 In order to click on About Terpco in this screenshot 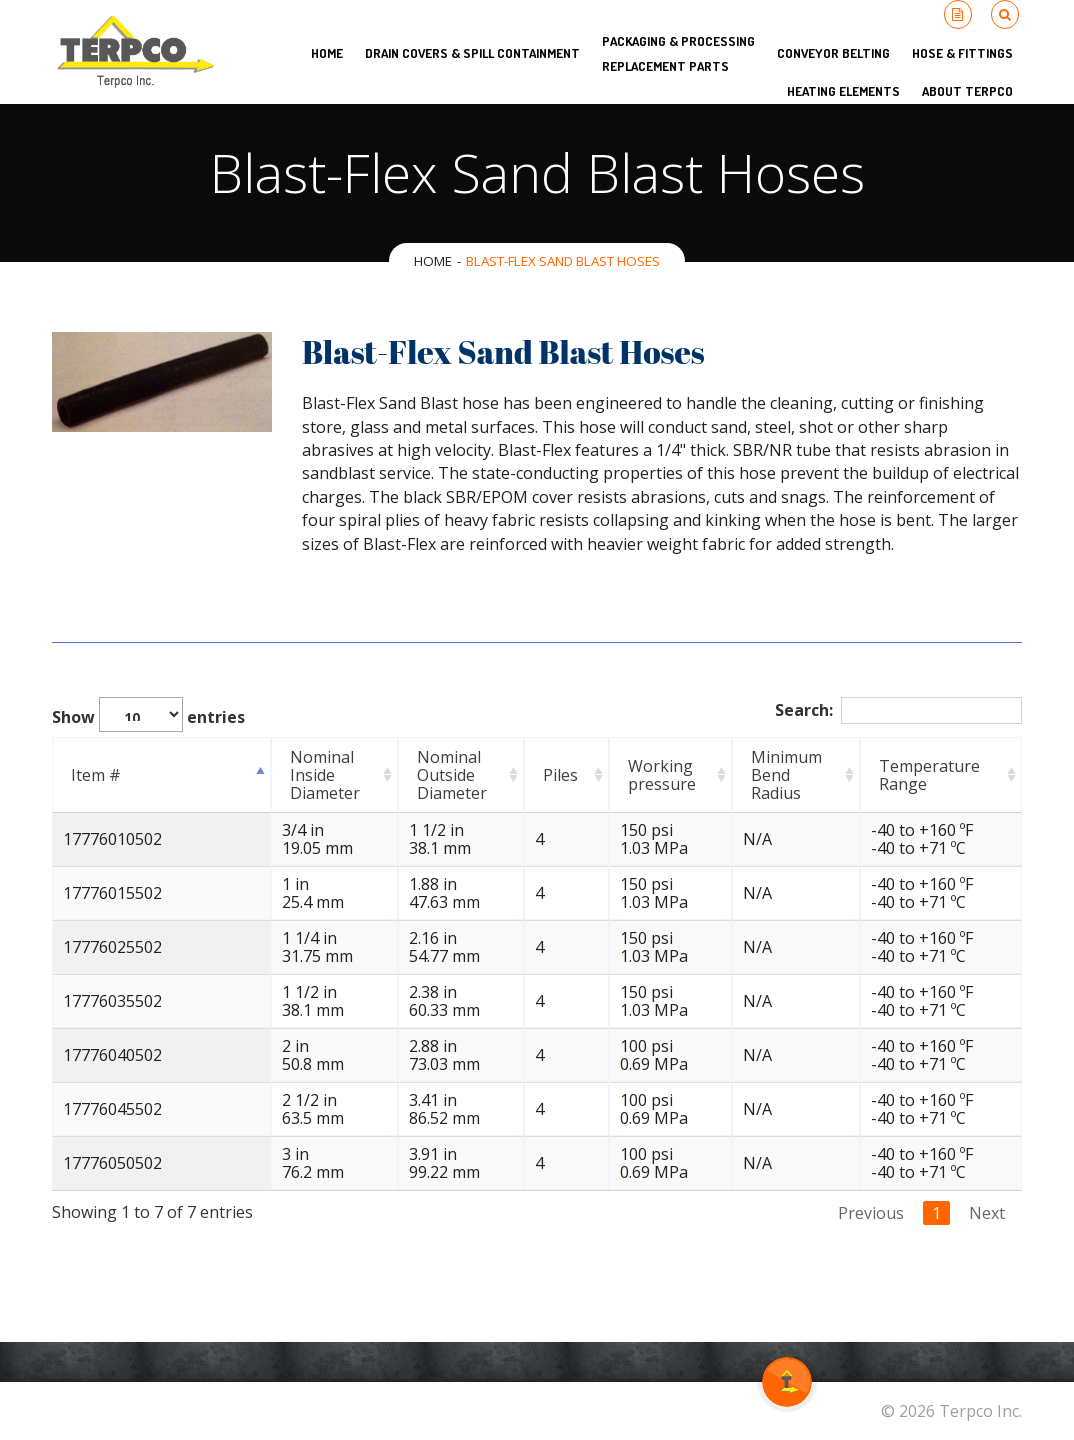, I will do `click(967, 91)`.